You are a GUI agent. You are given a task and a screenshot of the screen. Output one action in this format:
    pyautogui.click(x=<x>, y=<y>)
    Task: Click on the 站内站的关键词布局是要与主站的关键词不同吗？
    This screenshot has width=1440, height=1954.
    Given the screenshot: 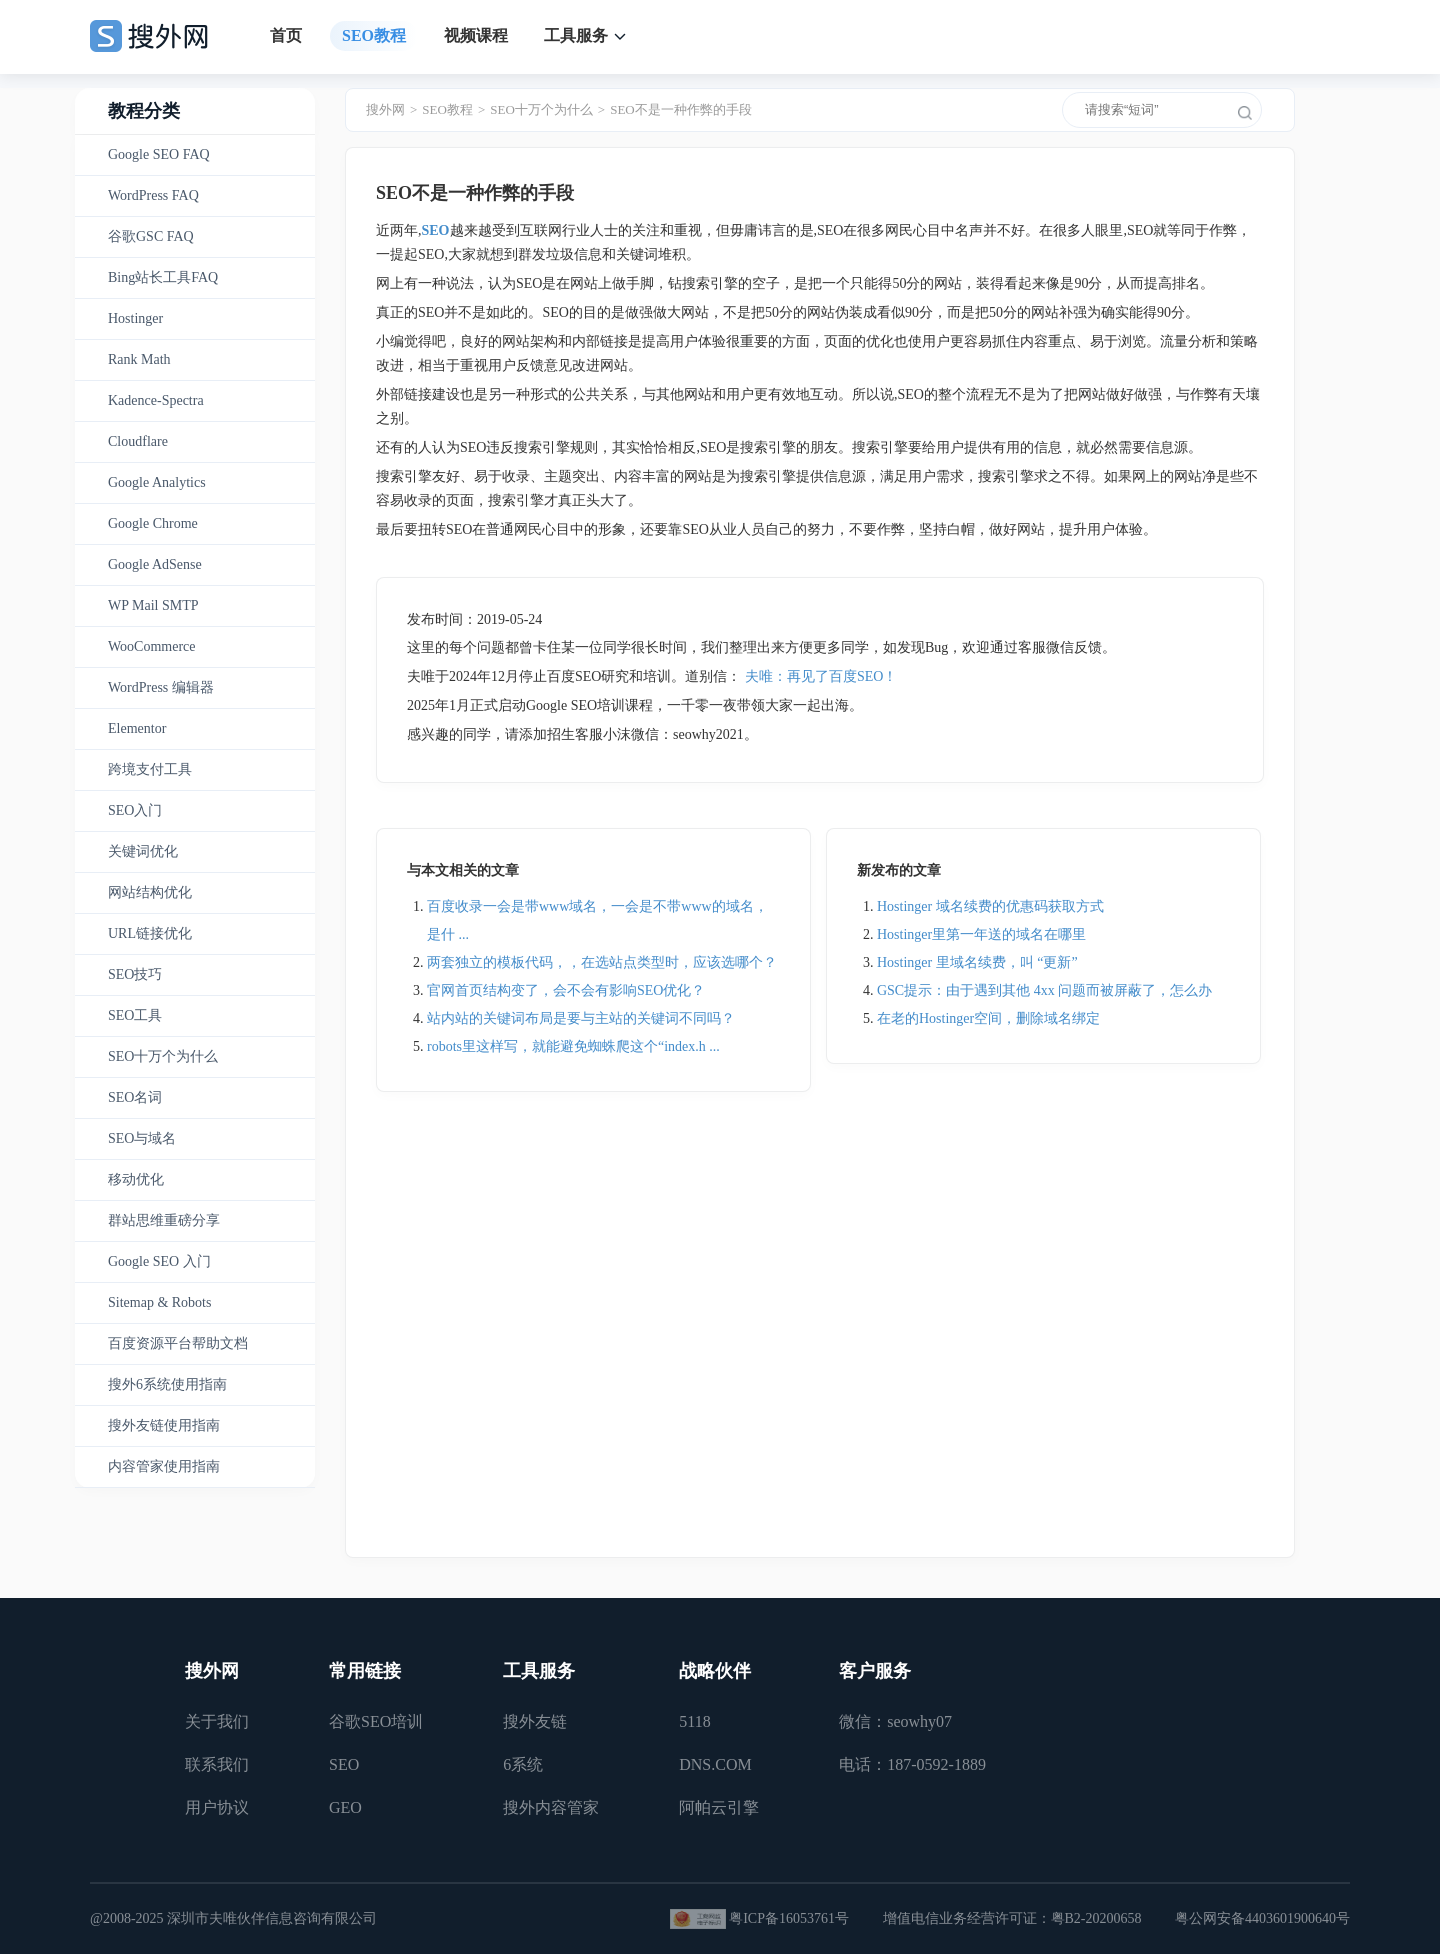 What is the action you would take?
    pyautogui.click(x=581, y=1018)
    